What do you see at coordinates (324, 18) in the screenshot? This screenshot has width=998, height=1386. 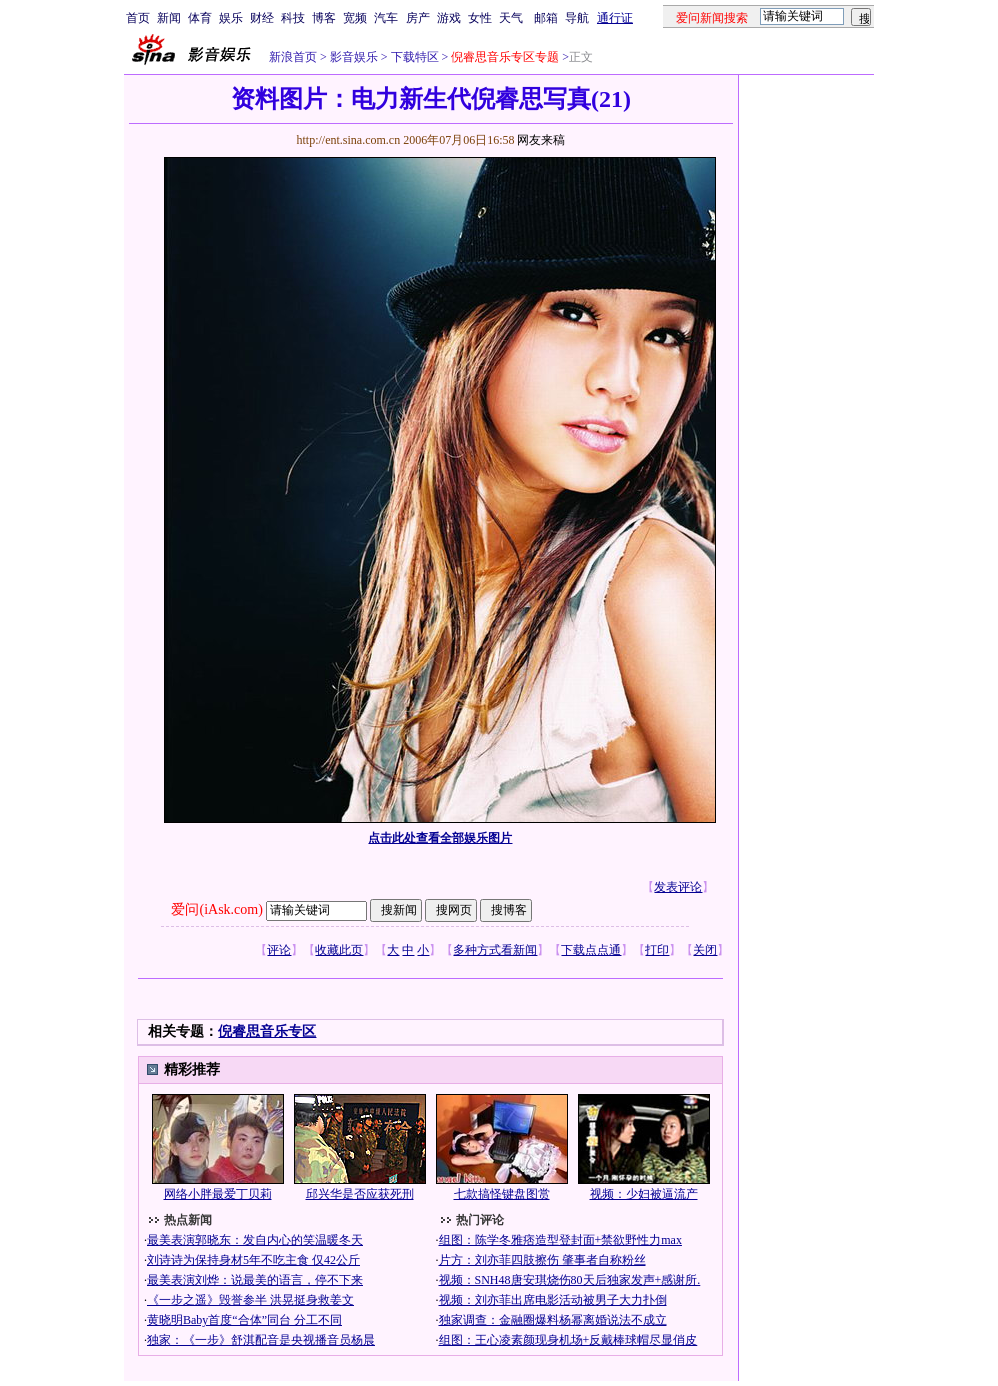 I see `博客` at bounding box center [324, 18].